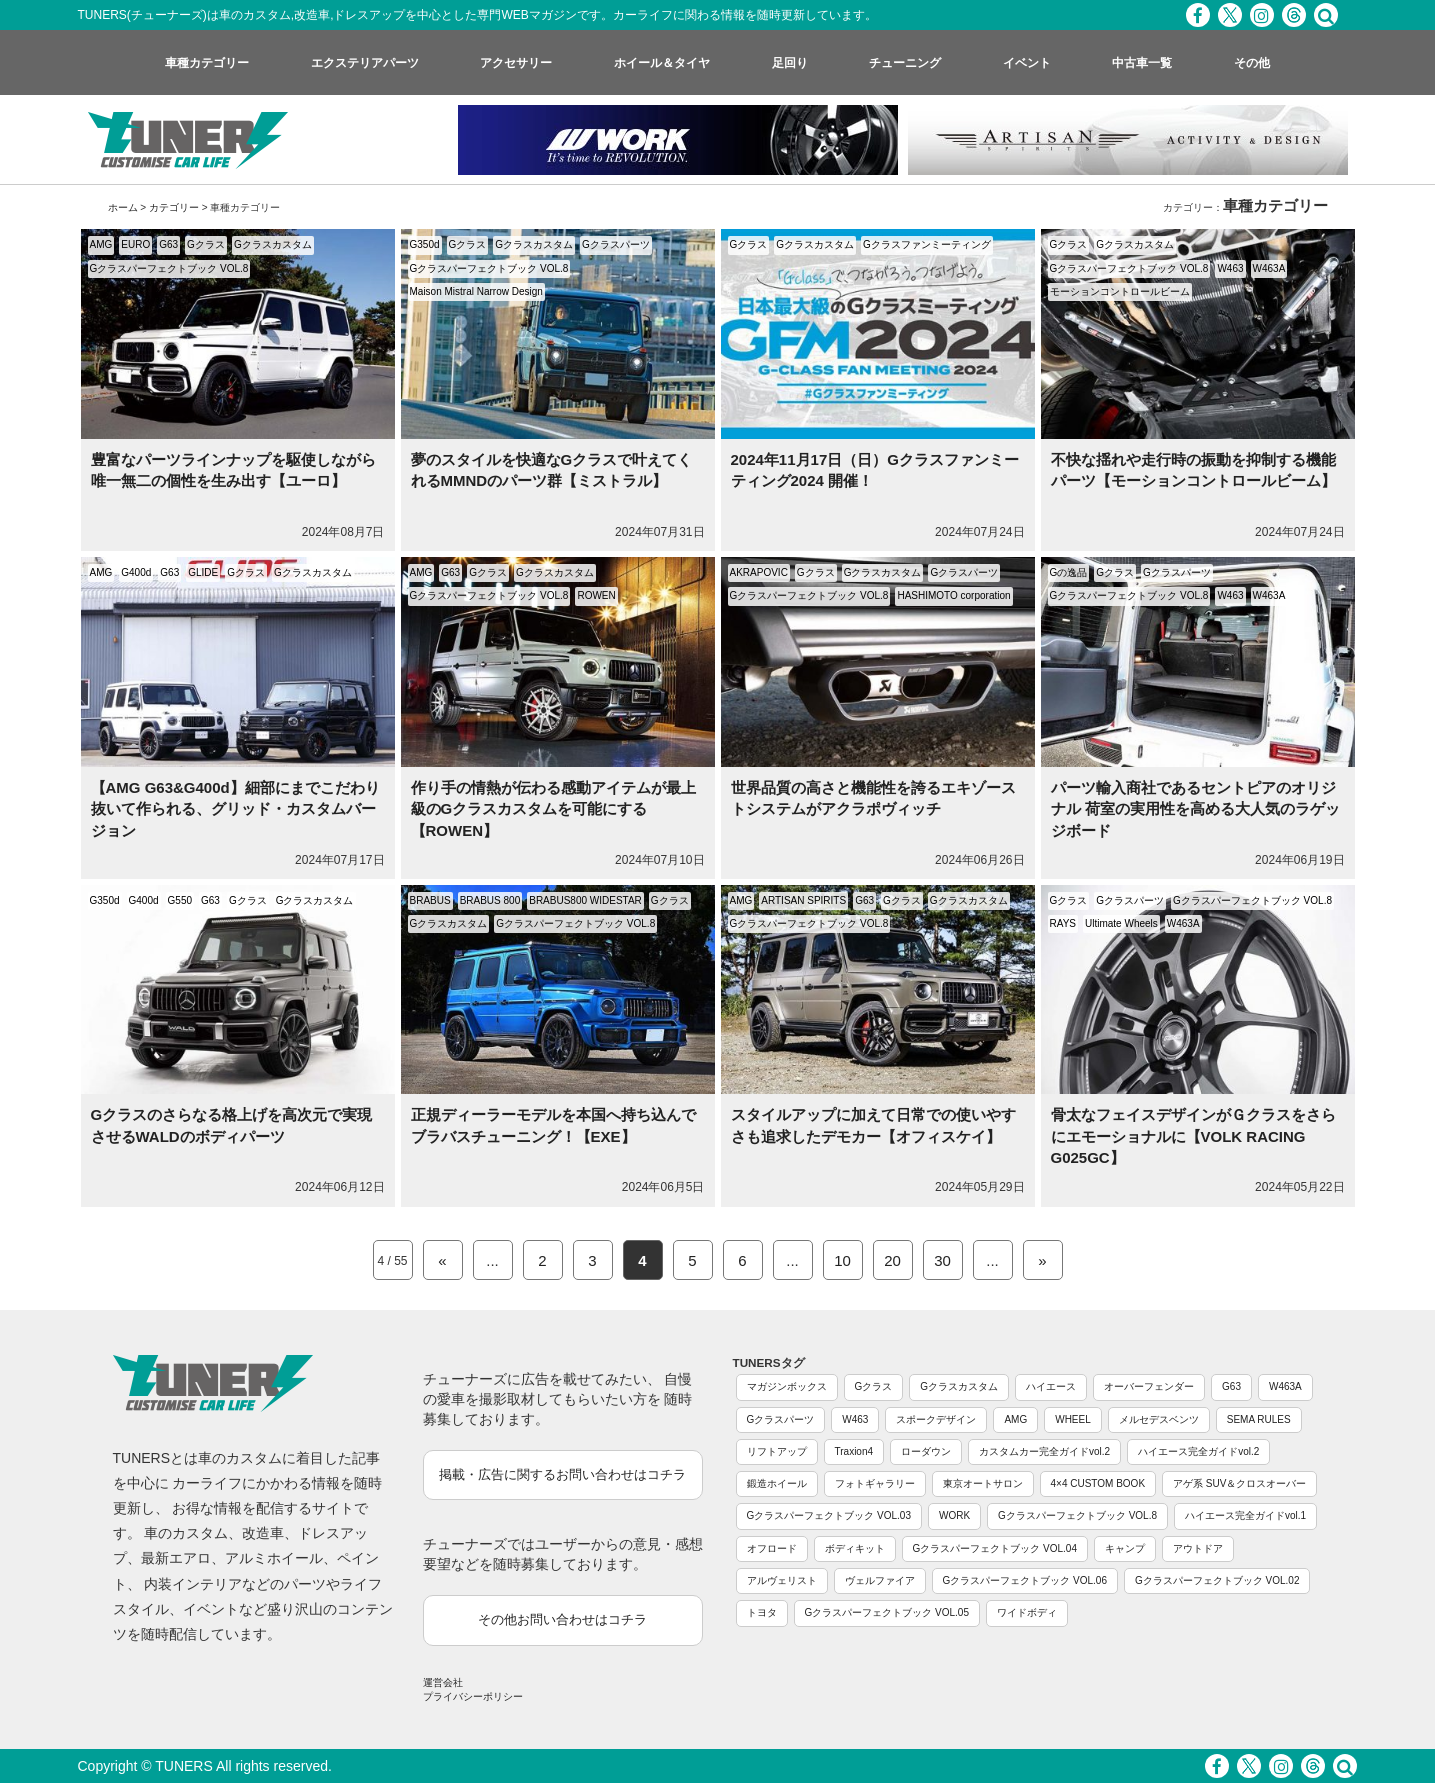 The image size is (1435, 1783). Describe the element at coordinates (1044, 1451) in the screenshot. I see `カスタムカー完全ガイドvol.2` at that location.